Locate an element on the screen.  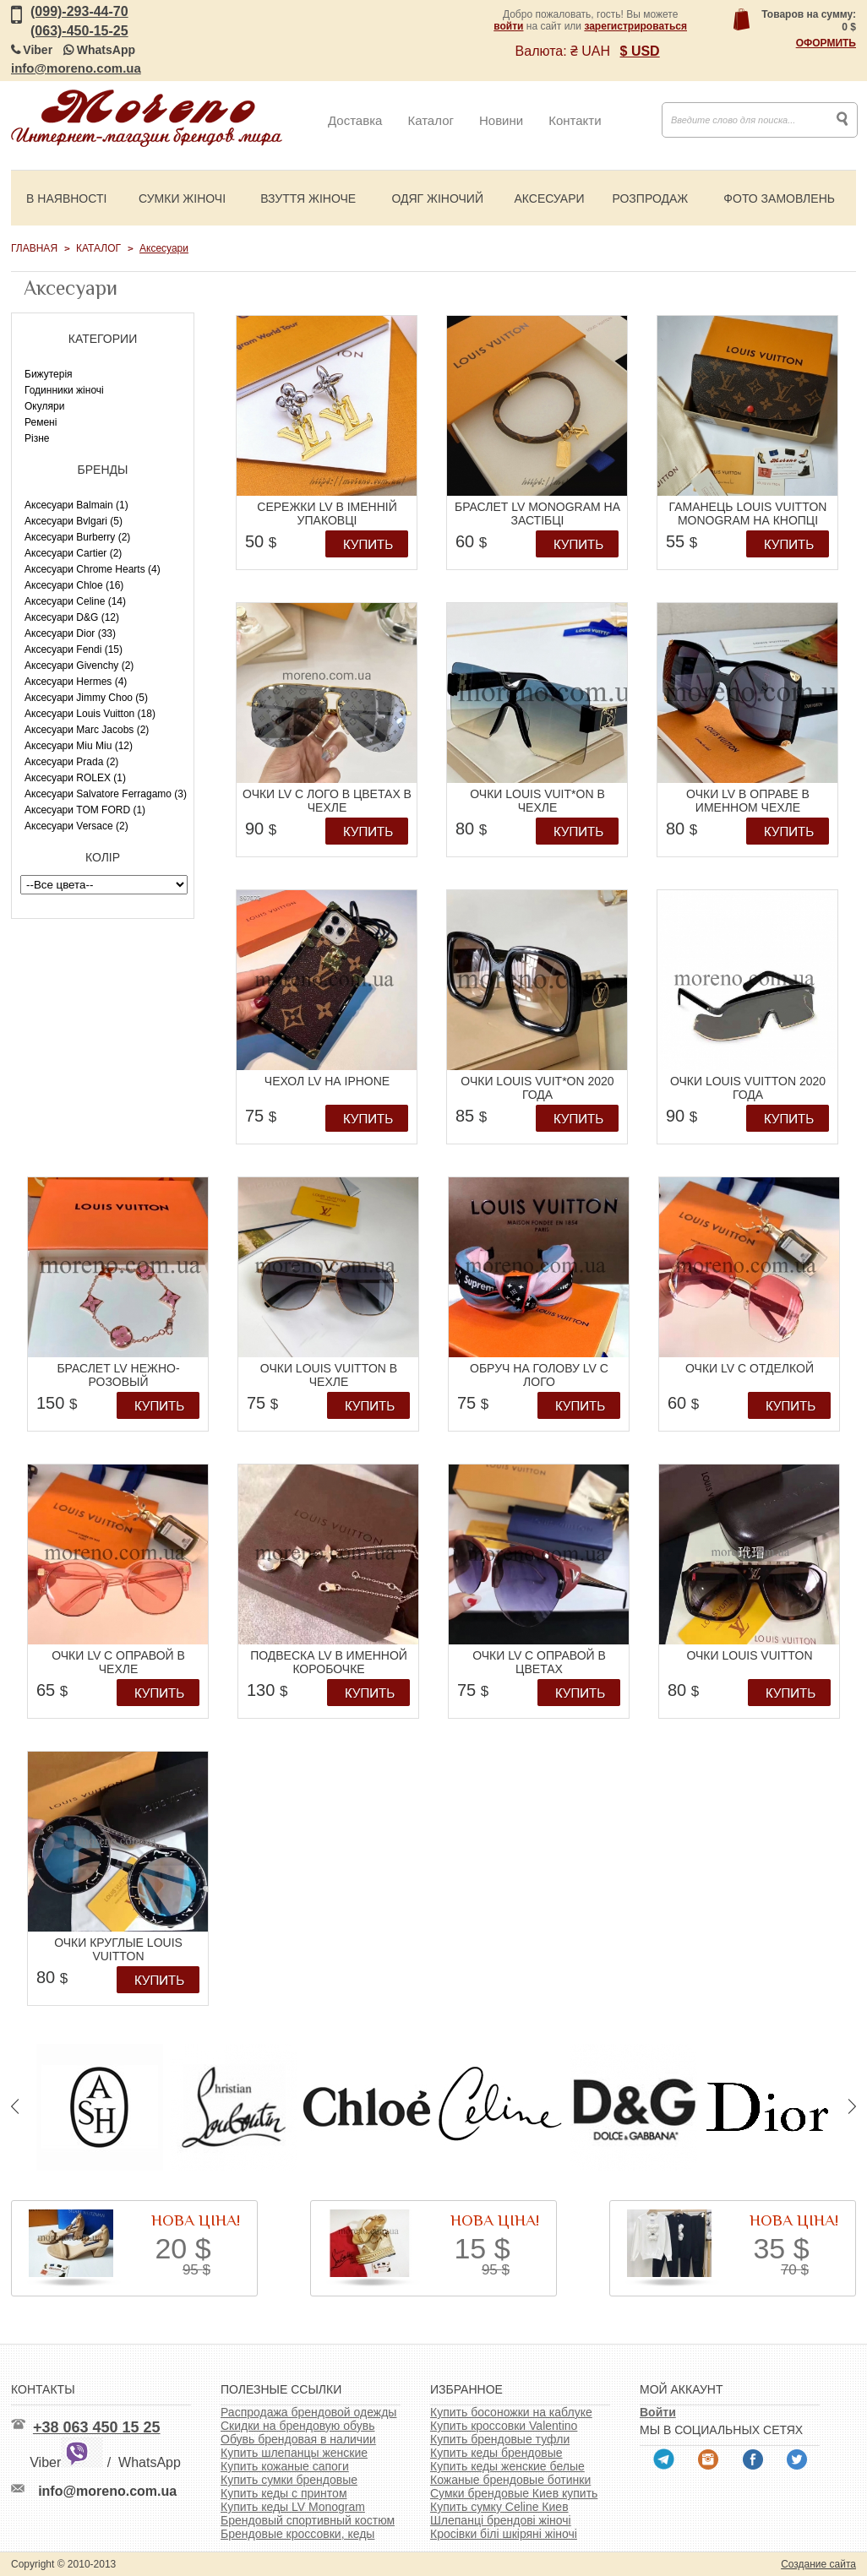
Годинники жіночі is located at coordinates (64, 390).